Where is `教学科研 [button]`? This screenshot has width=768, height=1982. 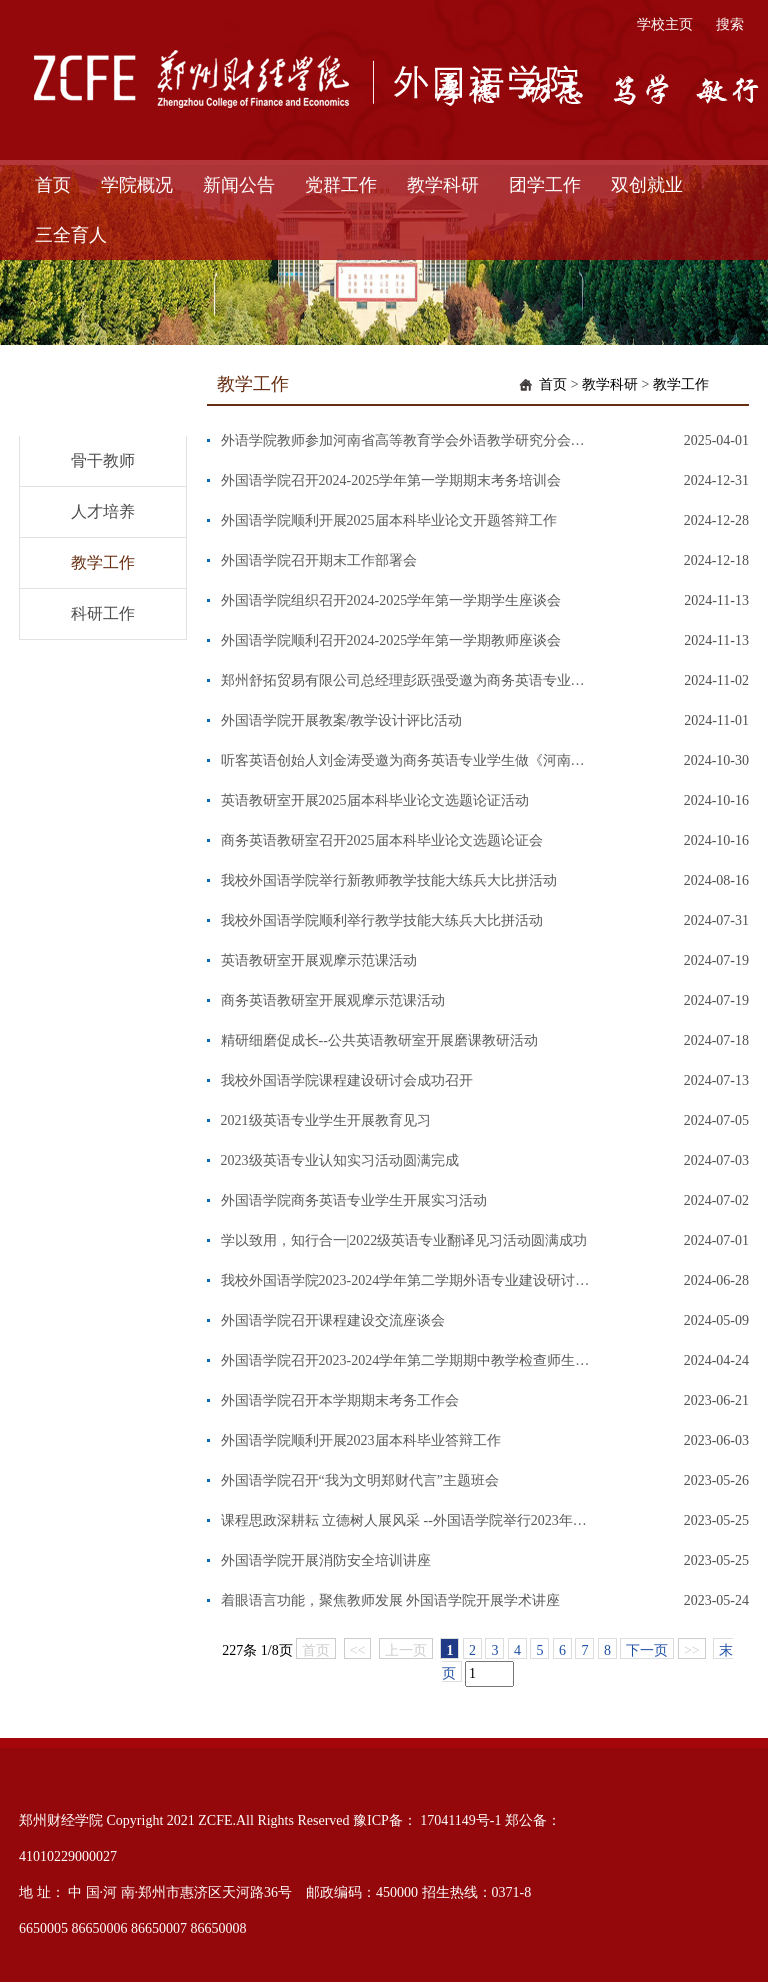 教学科研 [button] is located at coordinates (443, 185).